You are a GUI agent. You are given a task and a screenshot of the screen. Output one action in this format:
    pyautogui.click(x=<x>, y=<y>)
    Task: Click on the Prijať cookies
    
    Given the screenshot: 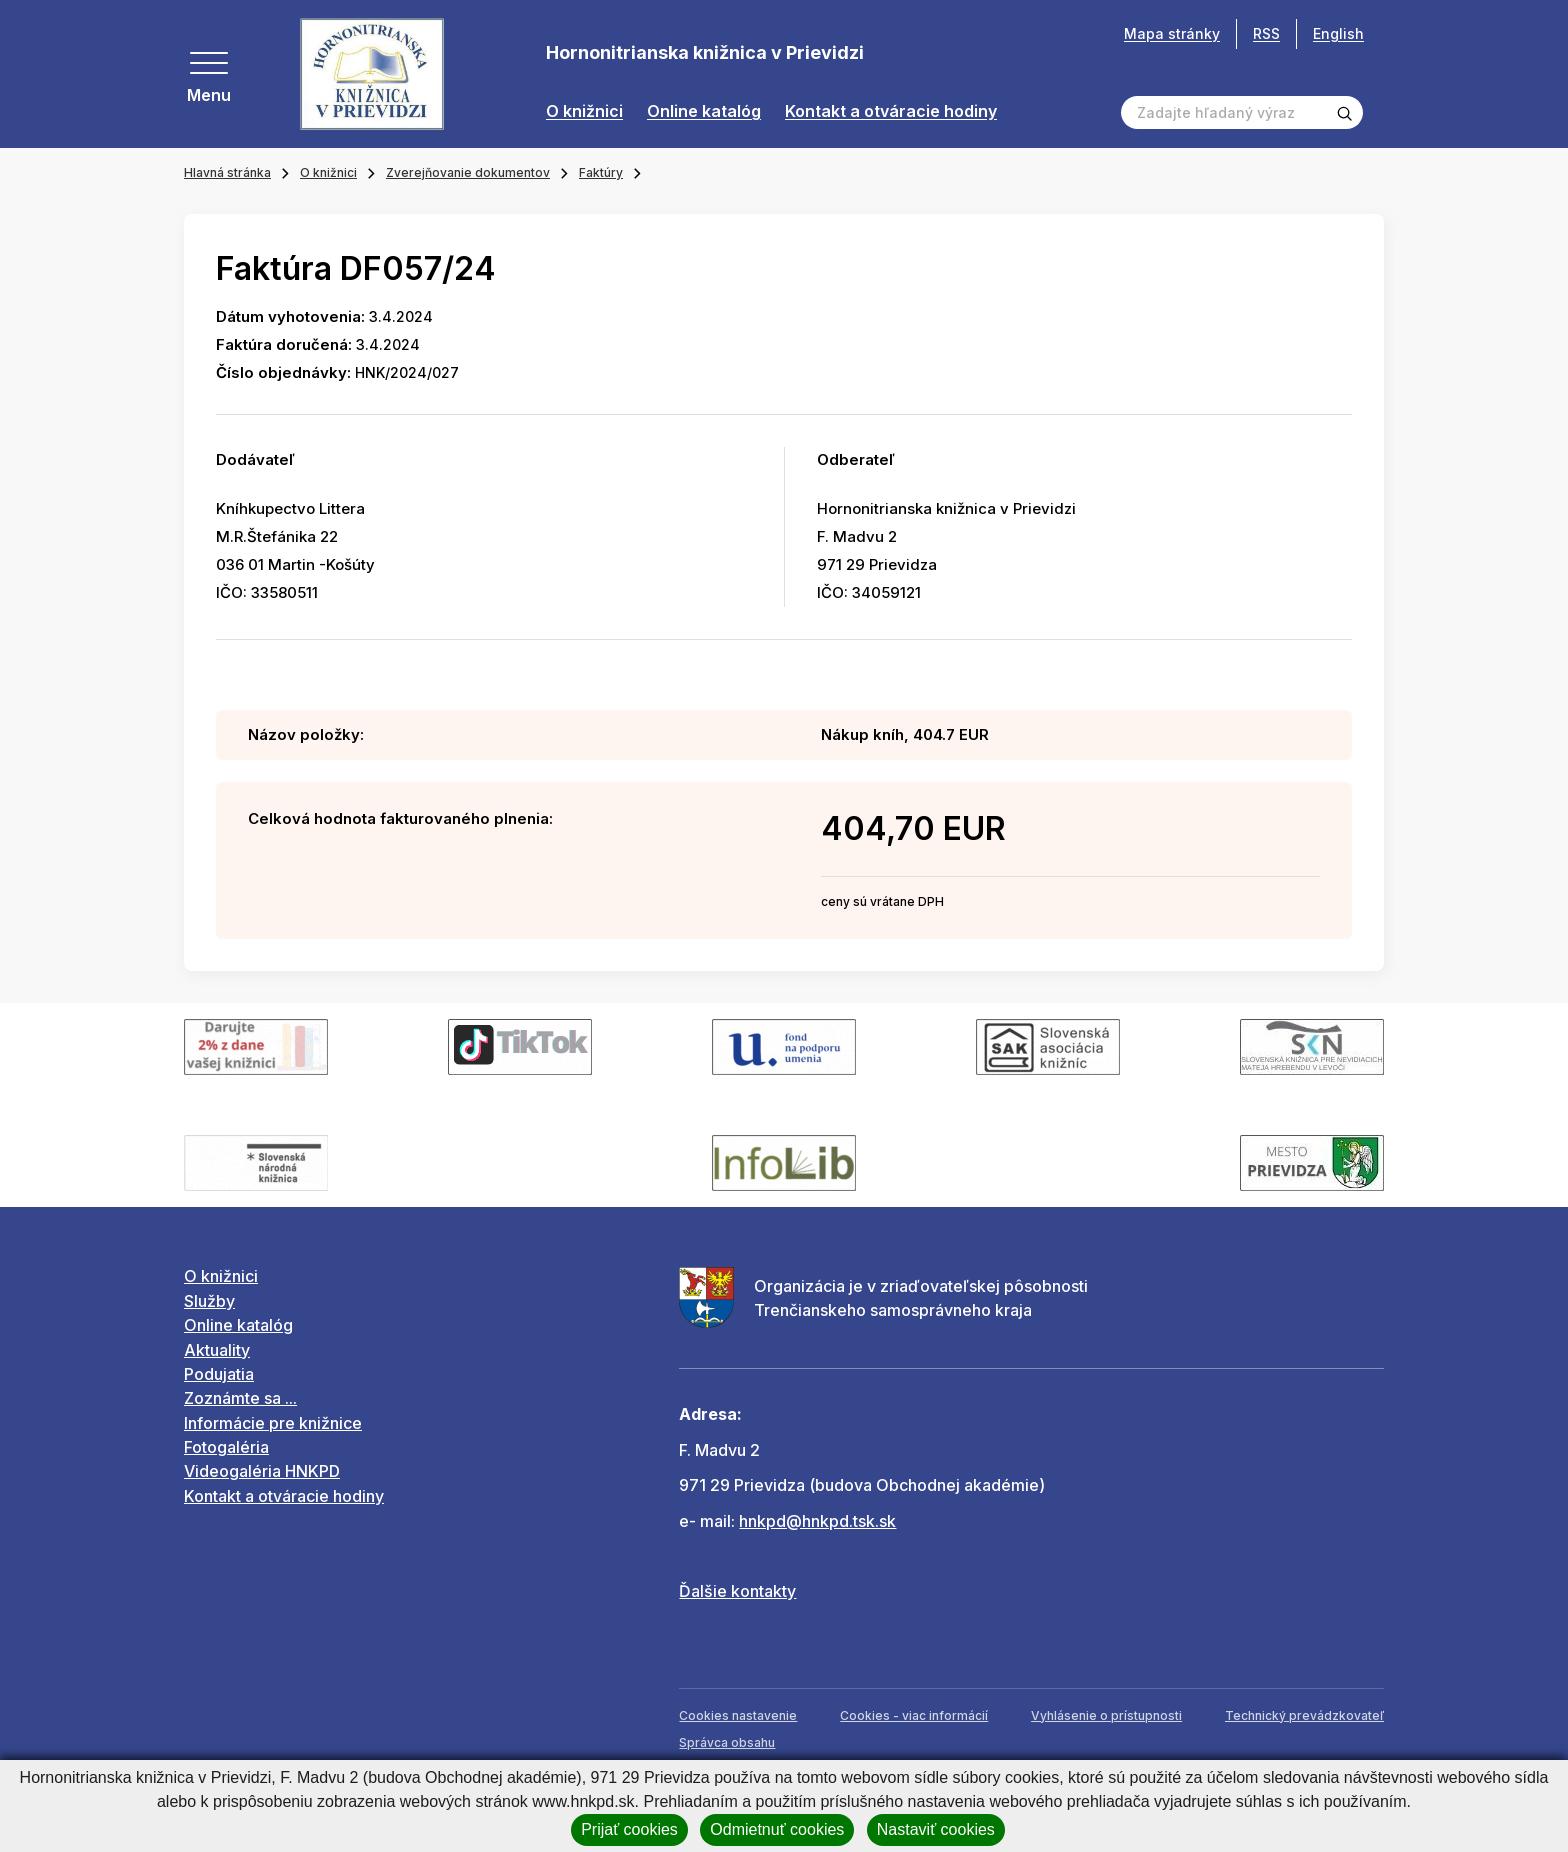 What is the action you would take?
    pyautogui.click(x=629, y=1829)
    